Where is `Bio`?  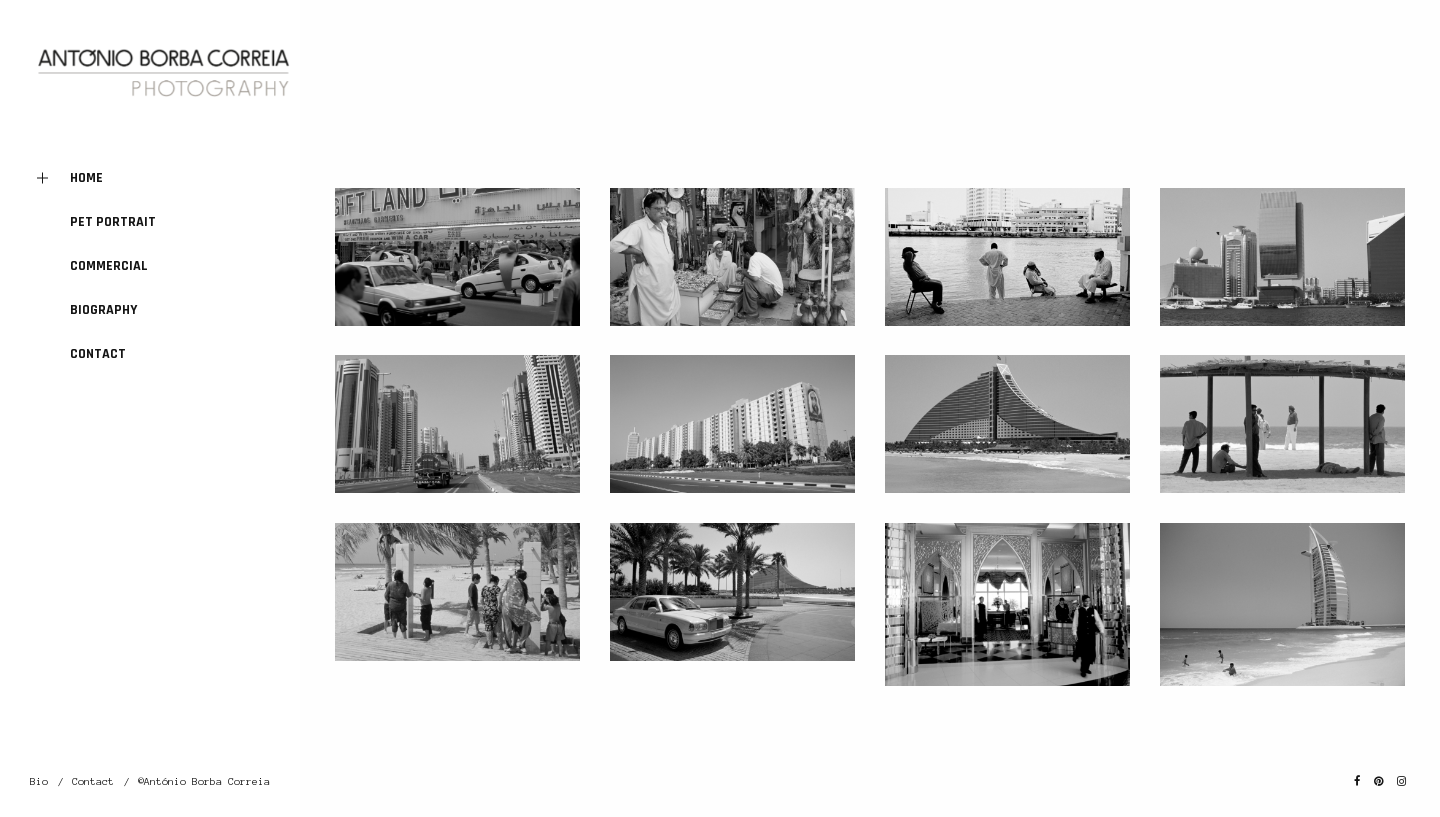
Bio is located at coordinates (39, 781).